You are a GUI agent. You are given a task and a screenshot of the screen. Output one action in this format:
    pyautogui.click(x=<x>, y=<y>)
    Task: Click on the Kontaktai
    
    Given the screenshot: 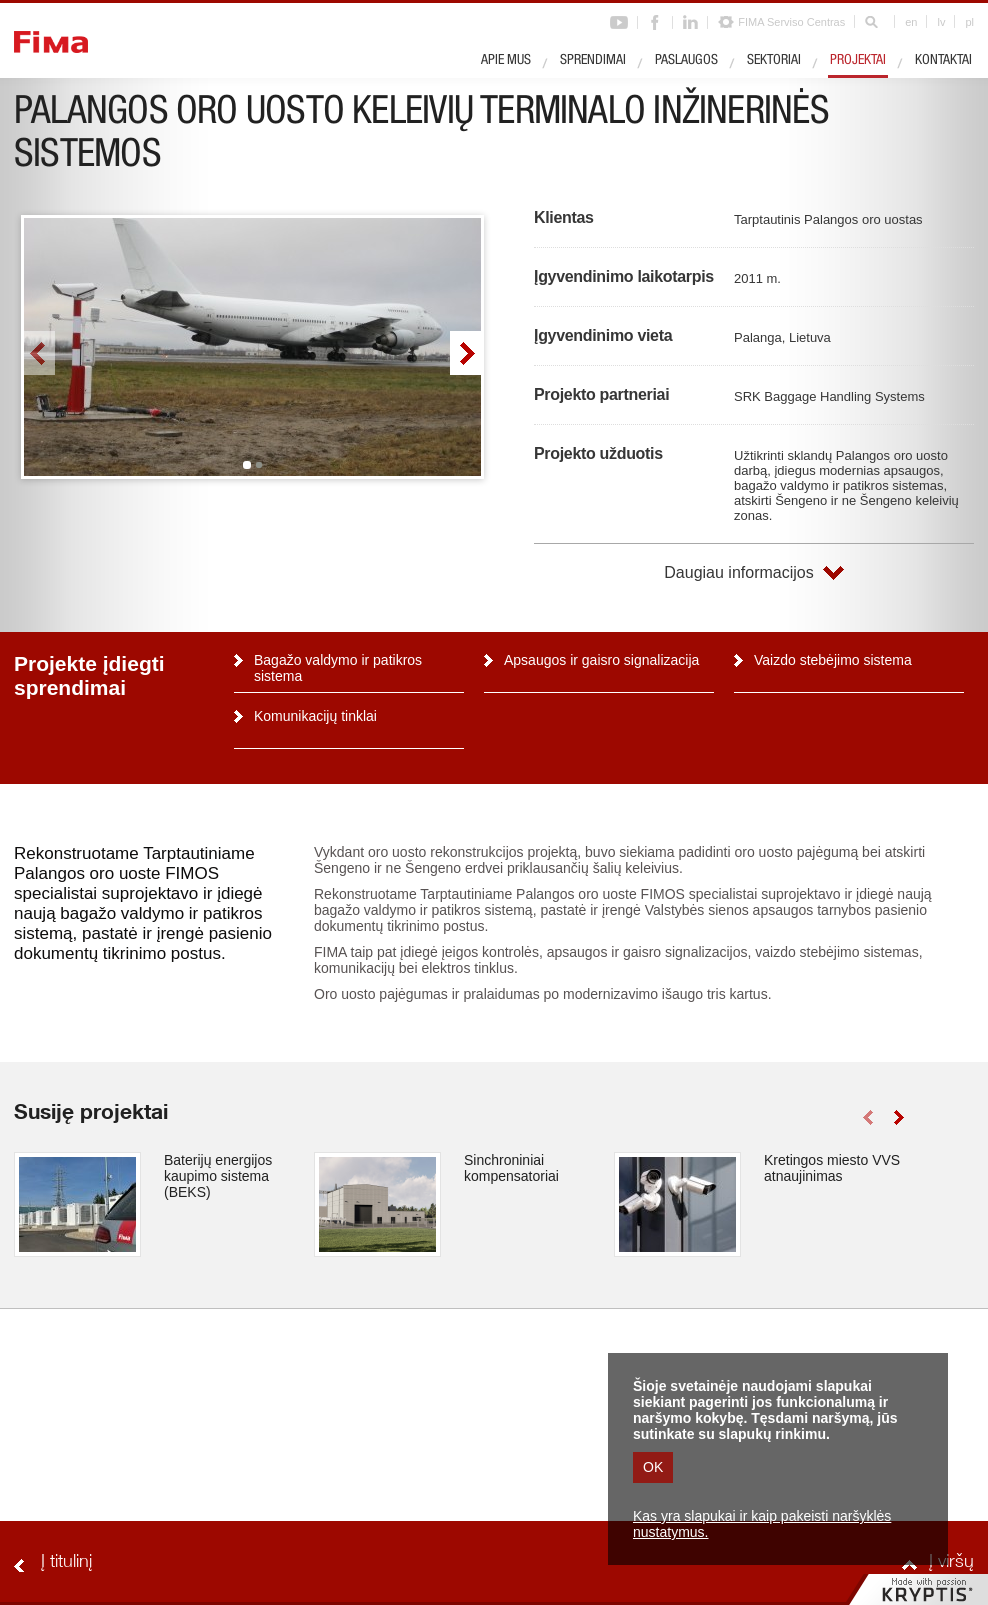 What is the action you would take?
    pyautogui.click(x=943, y=61)
    